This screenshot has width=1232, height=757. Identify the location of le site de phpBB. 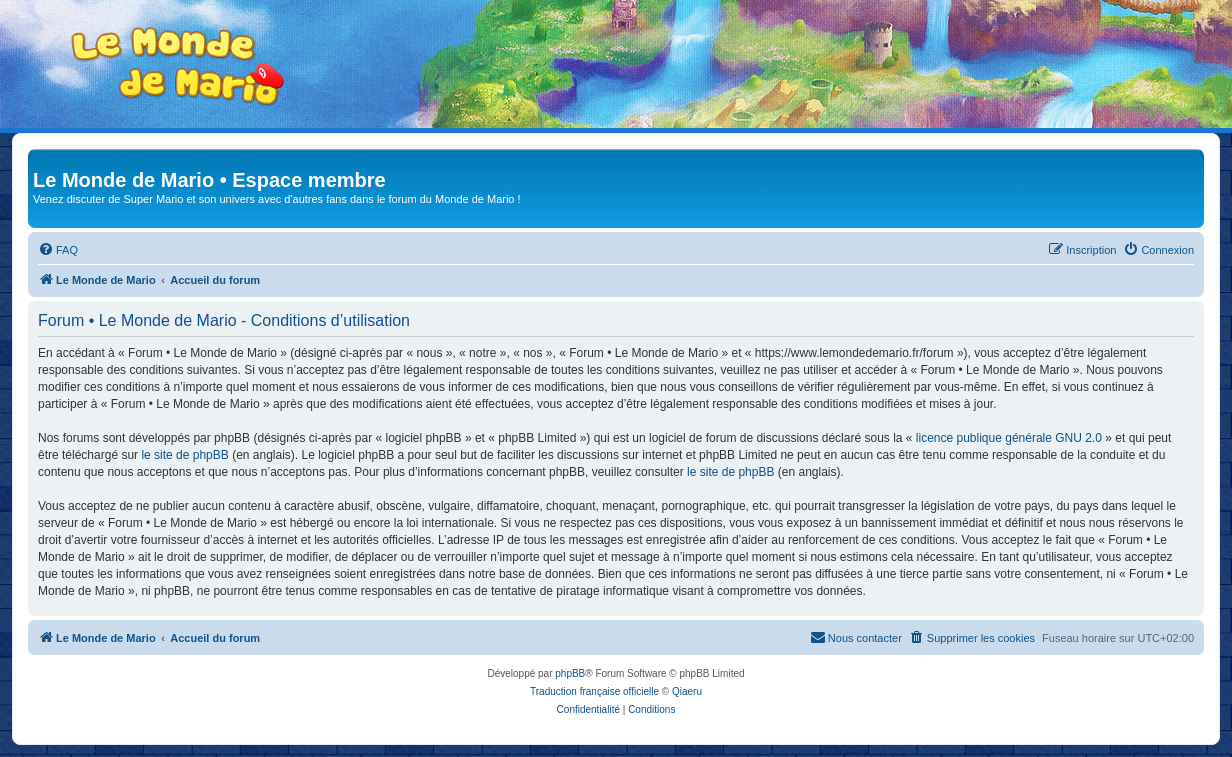
(184, 455).